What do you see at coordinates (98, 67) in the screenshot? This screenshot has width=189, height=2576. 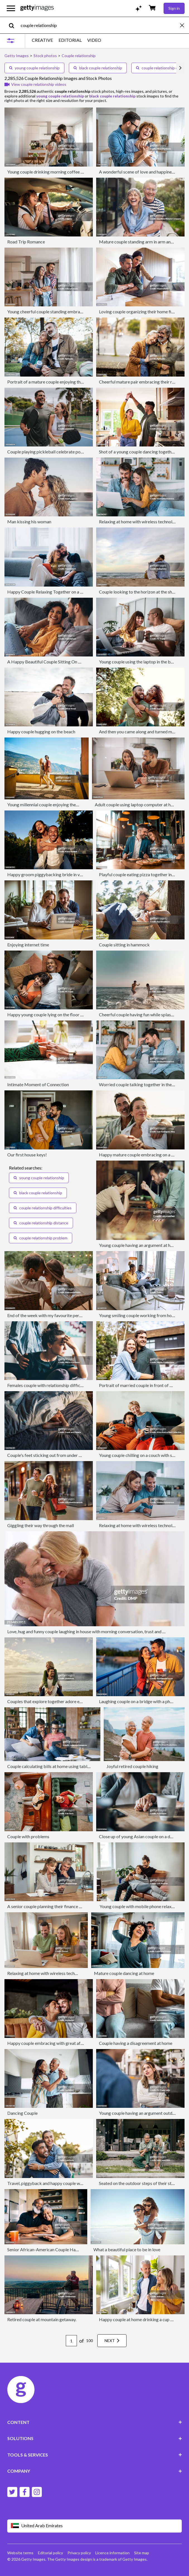 I see `black couple relationship` at bounding box center [98, 67].